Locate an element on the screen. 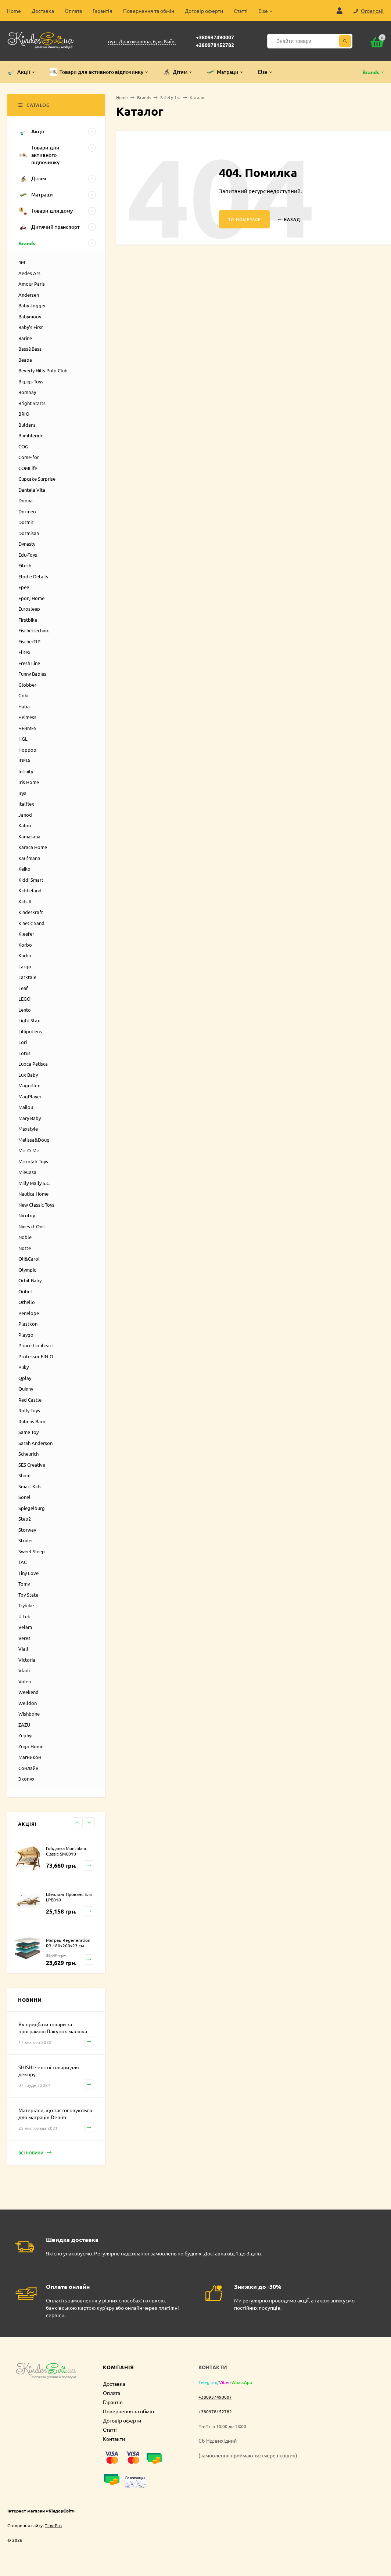 This screenshot has width=391, height=2576. Elodie Details is located at coordinates (33, 576).